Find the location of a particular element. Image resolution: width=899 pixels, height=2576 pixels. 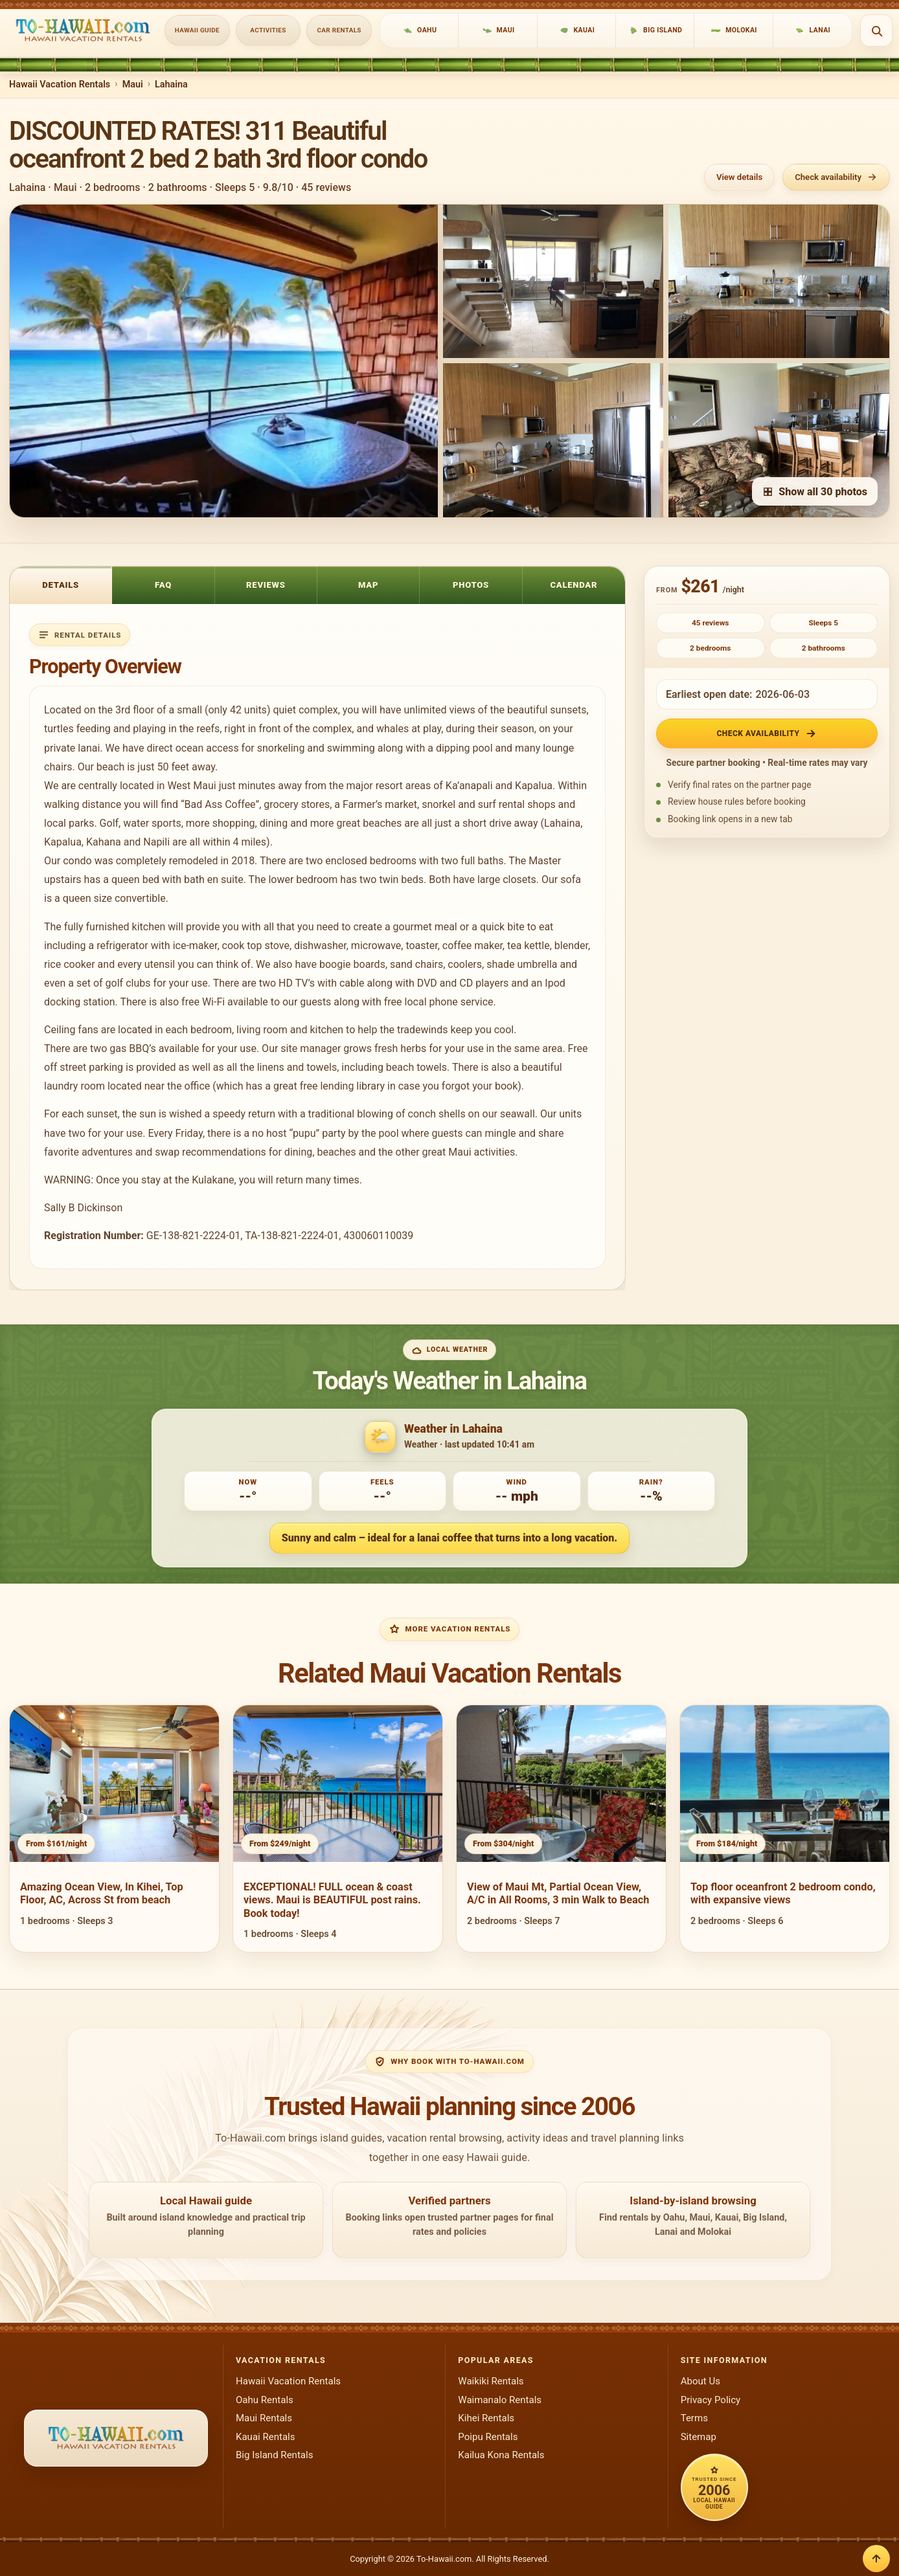

Lahaina is located at coordinates (171, 84).